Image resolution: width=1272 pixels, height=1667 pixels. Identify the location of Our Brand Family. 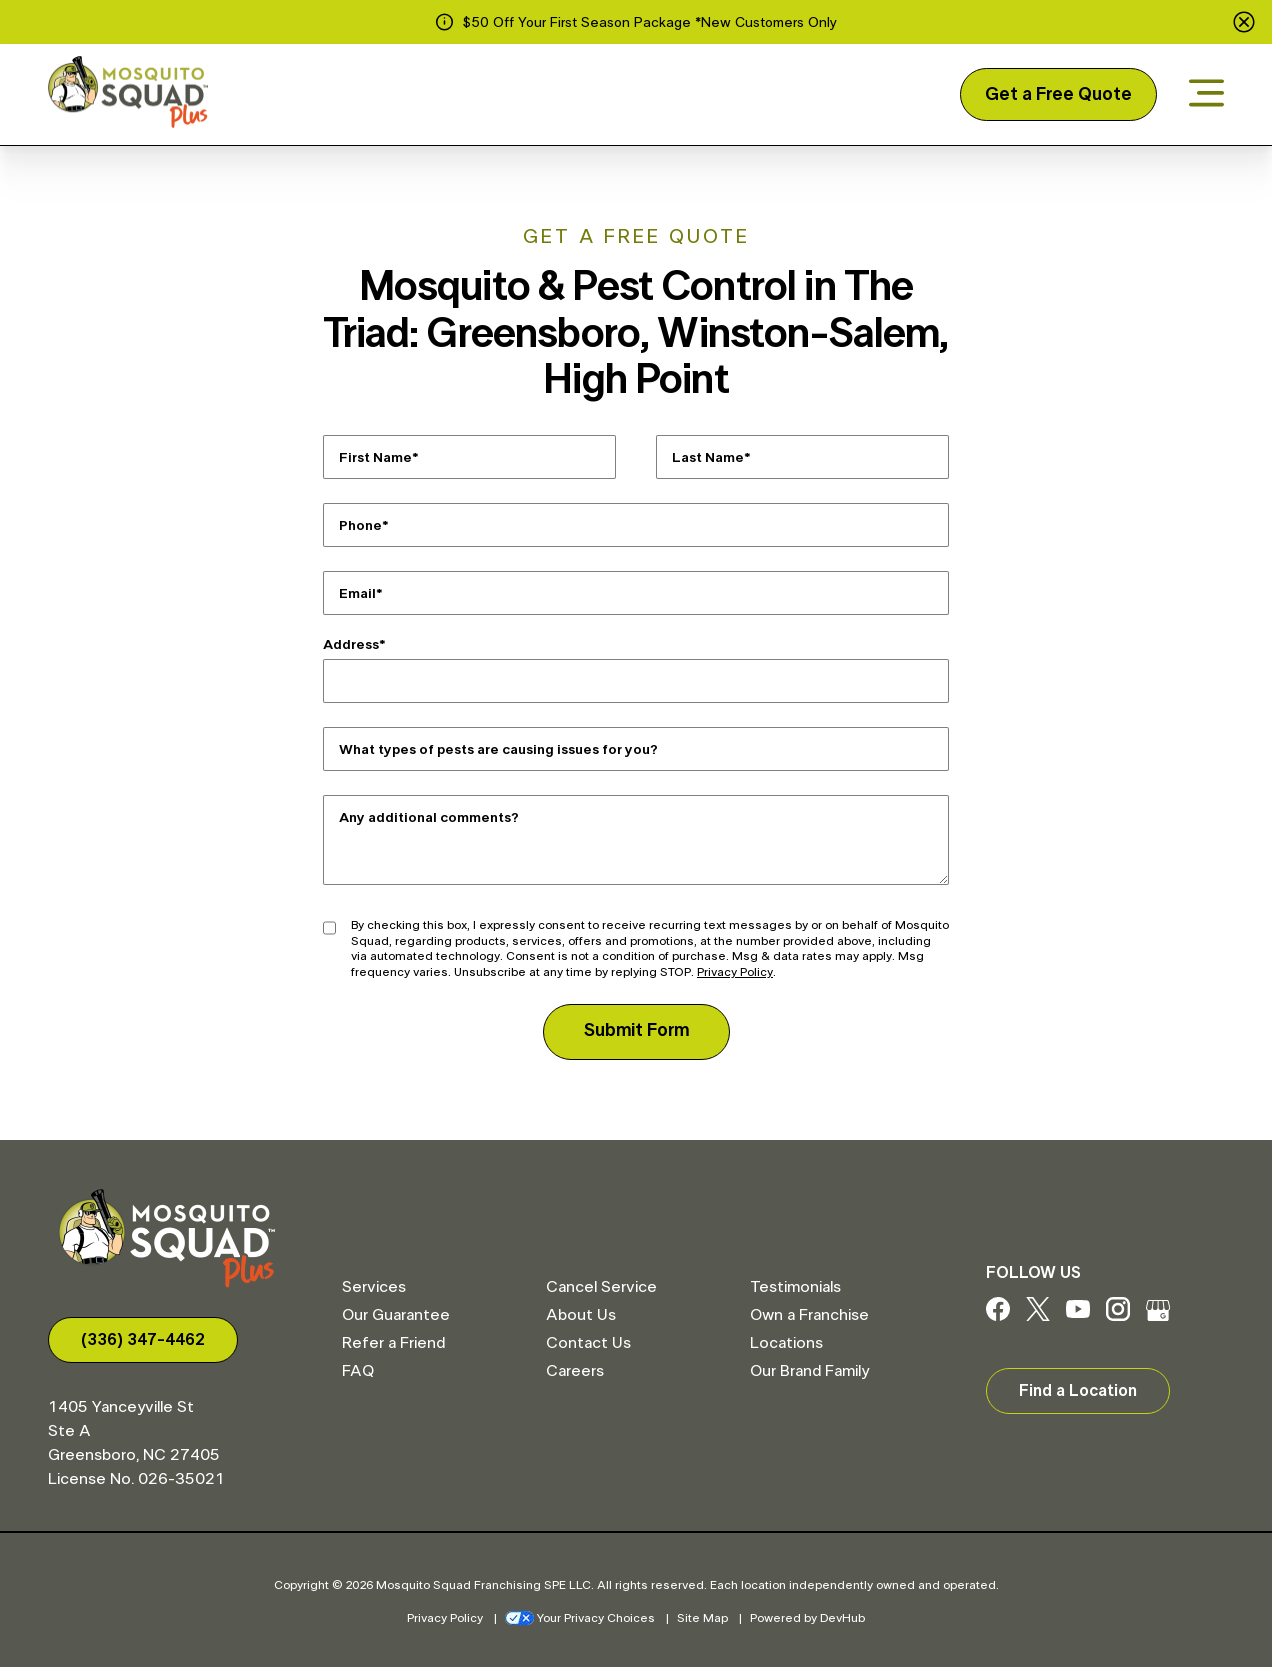
(809, 1371).